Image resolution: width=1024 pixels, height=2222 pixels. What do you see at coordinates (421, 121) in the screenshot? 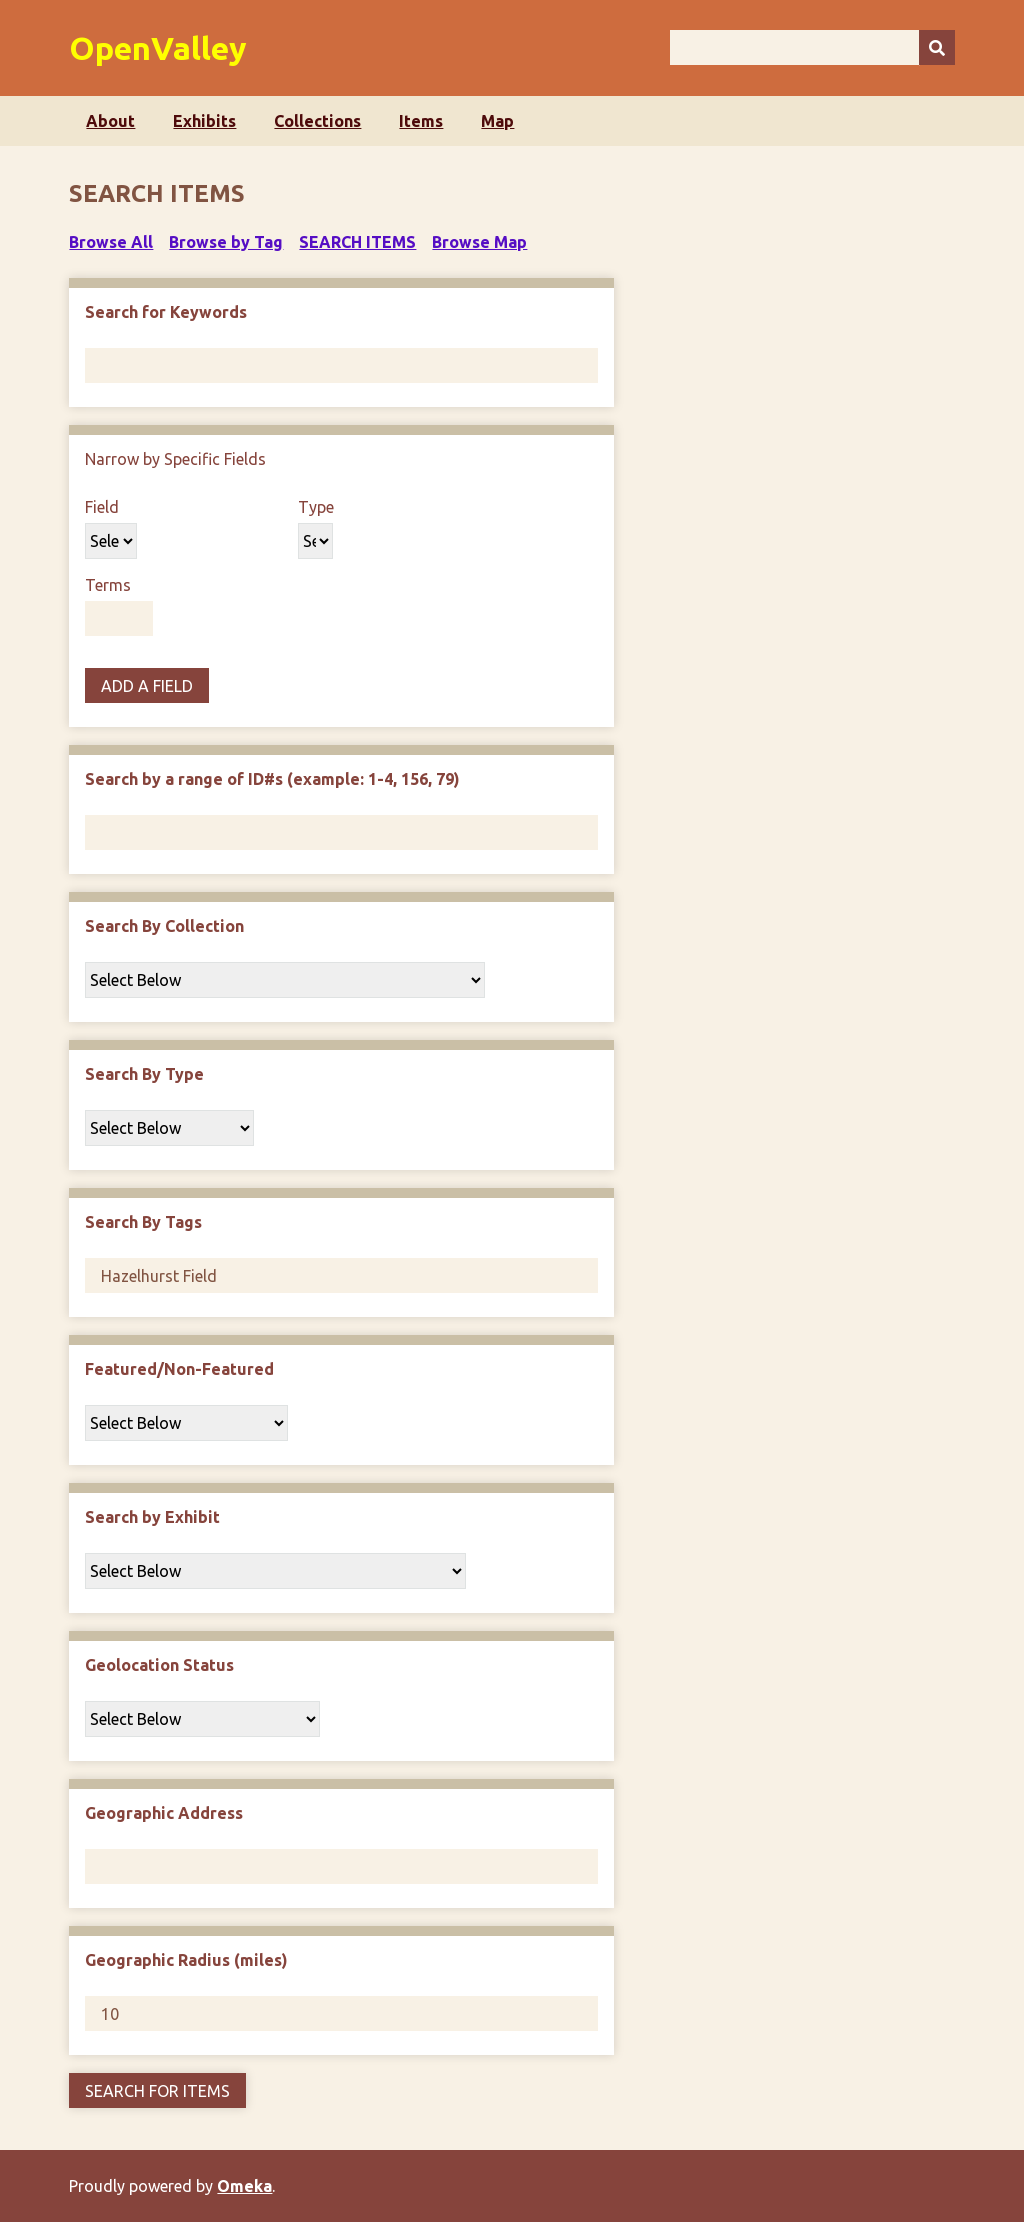
I see `Items` at bounding box center [421, 121].